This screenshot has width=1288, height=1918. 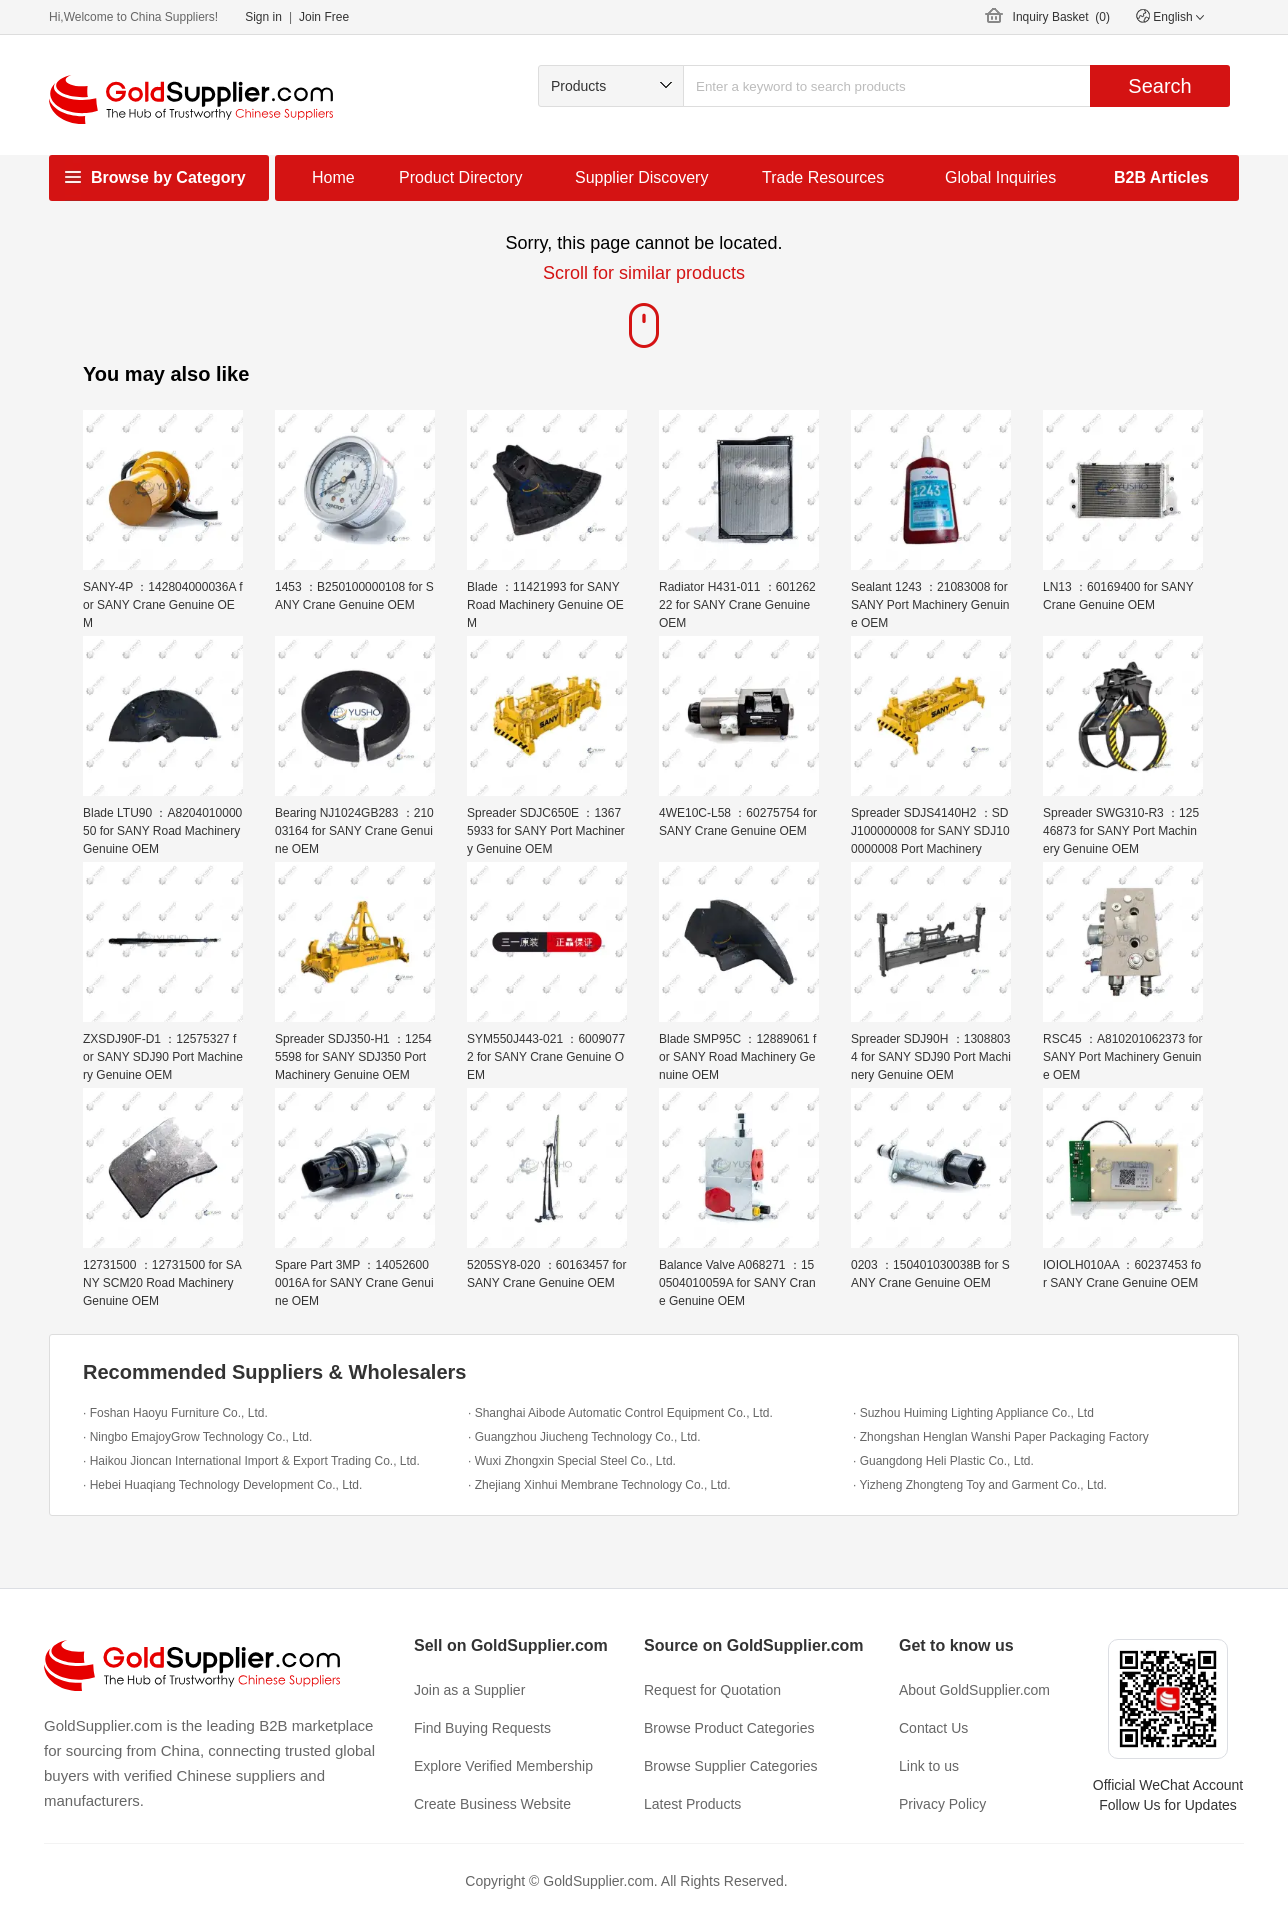 I want to click on Browse Product Categories, so click(x=729, y=1728).